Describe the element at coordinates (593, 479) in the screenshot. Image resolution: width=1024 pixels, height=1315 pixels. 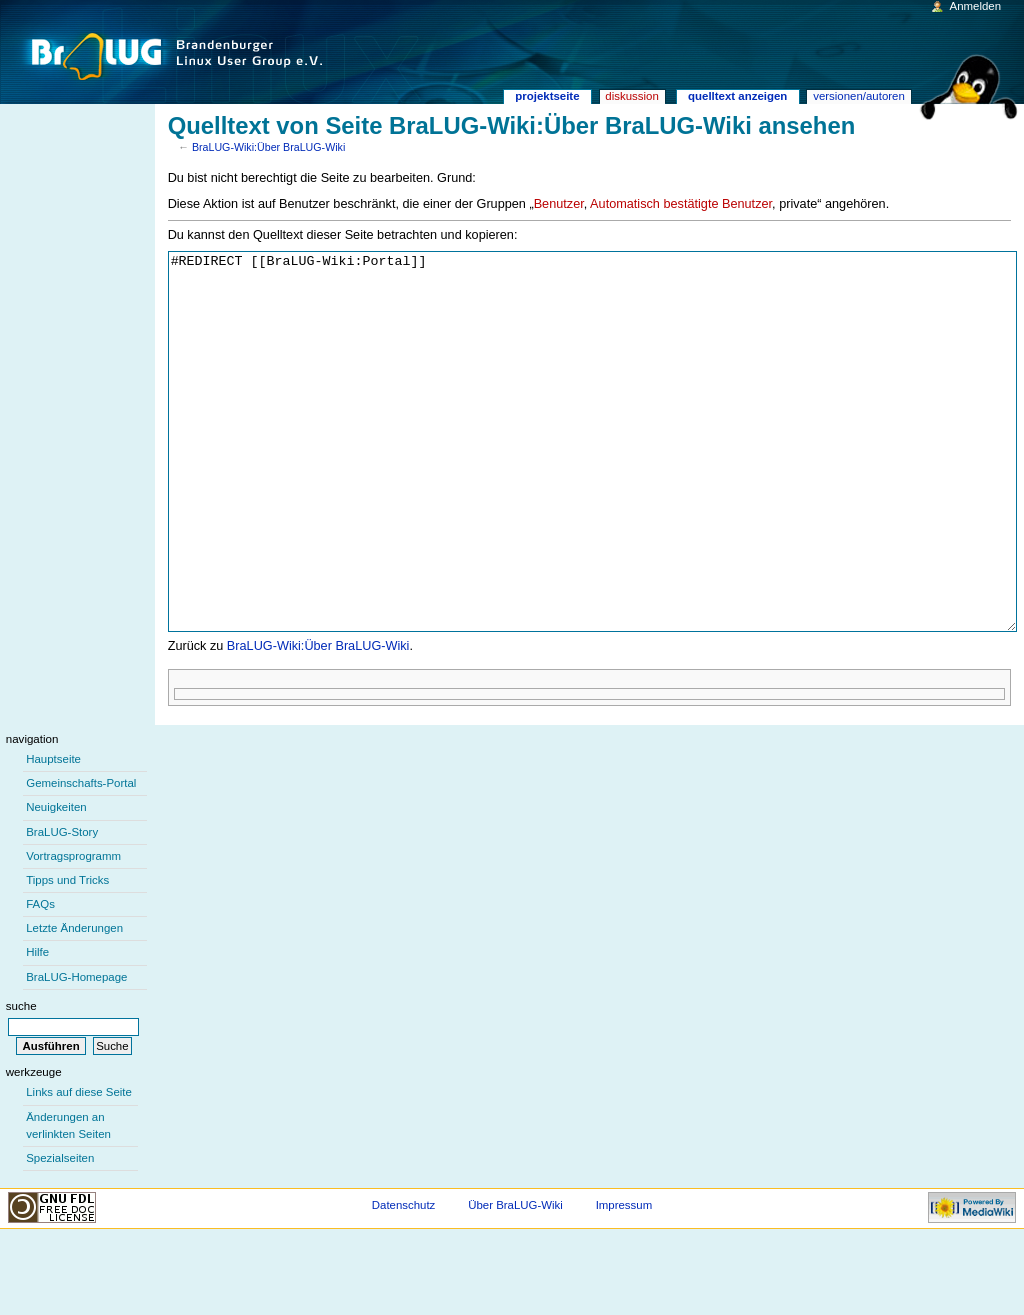
I see `#REDIRECT [[BraLUG-Wiki:Portal]]` at that location.